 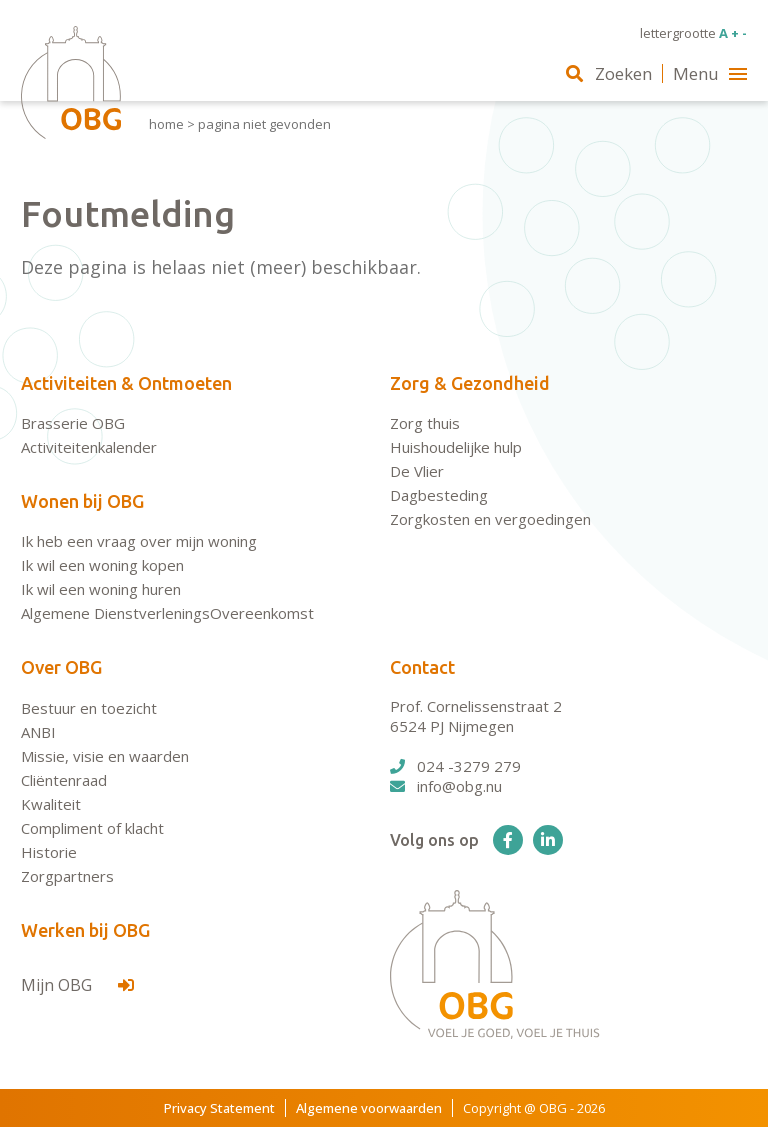 I want to click on info@obg.nu, so click(x=446, y=786).